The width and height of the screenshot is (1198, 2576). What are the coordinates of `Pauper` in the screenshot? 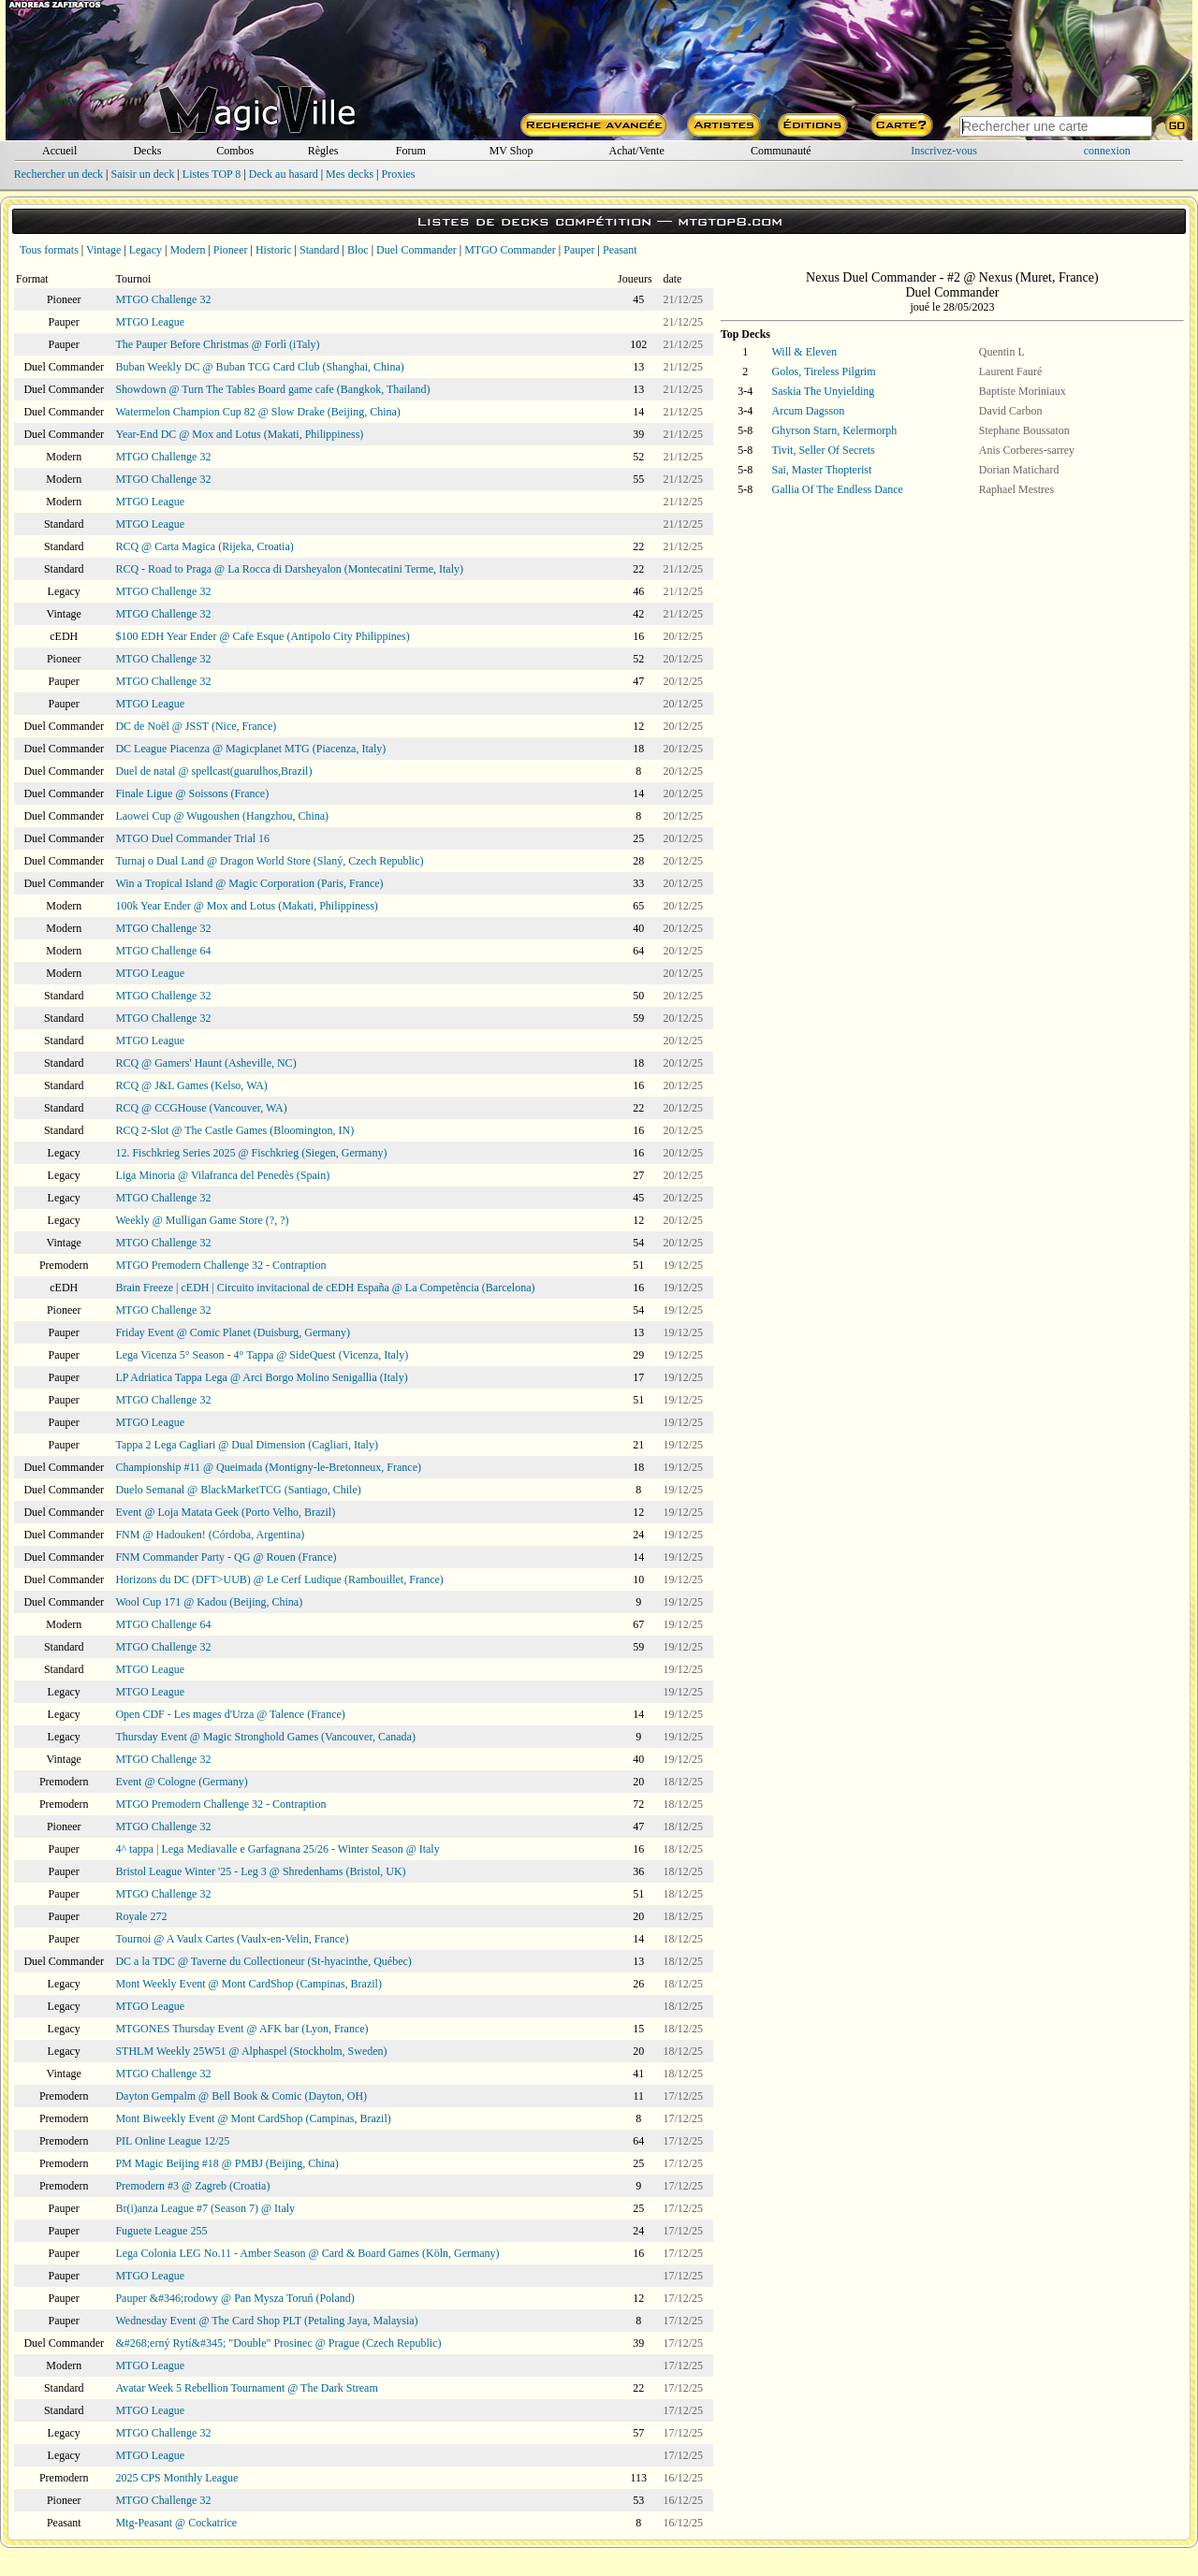 It's located at (578, 249).